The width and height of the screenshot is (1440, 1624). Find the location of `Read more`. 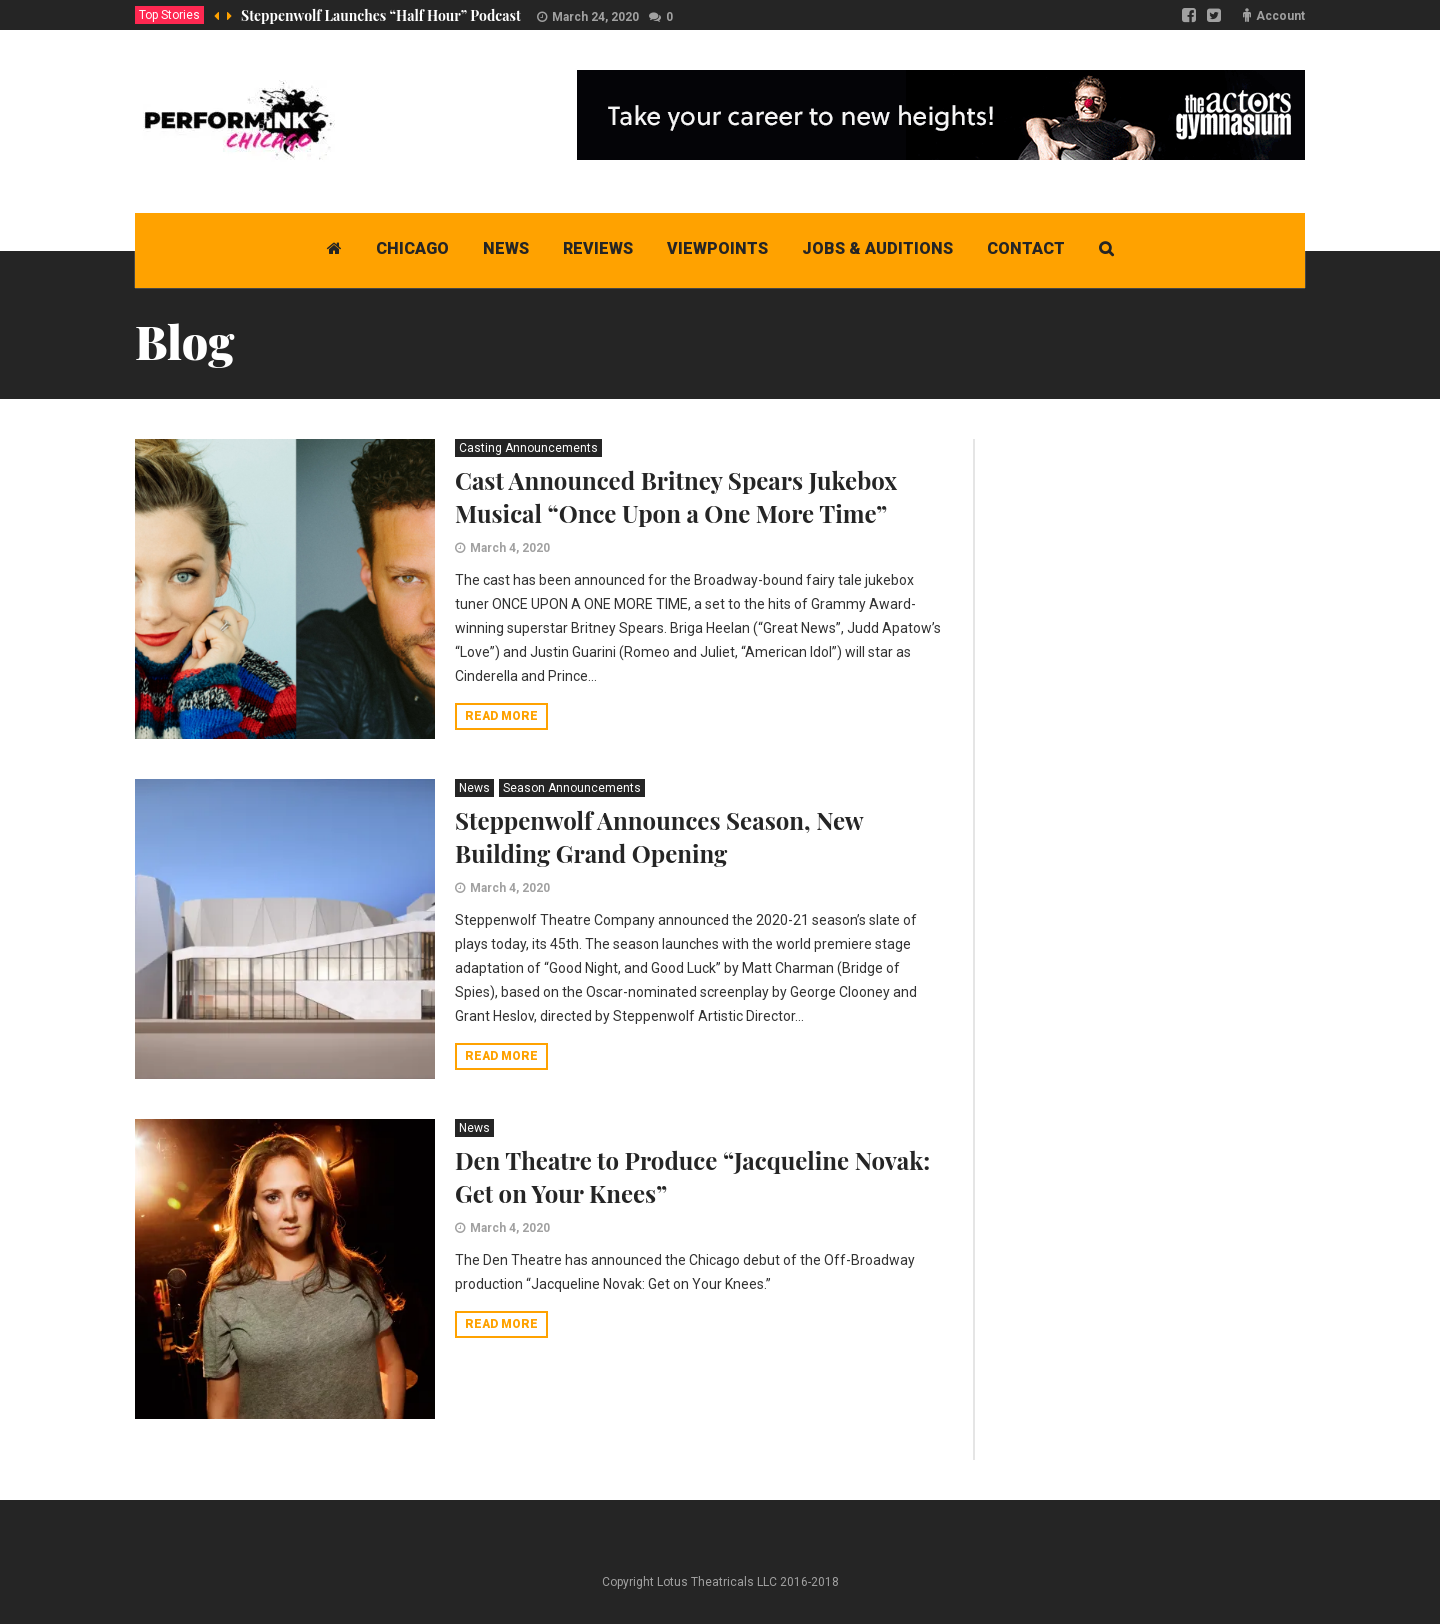

Read more is located at coordinates (501, 716).